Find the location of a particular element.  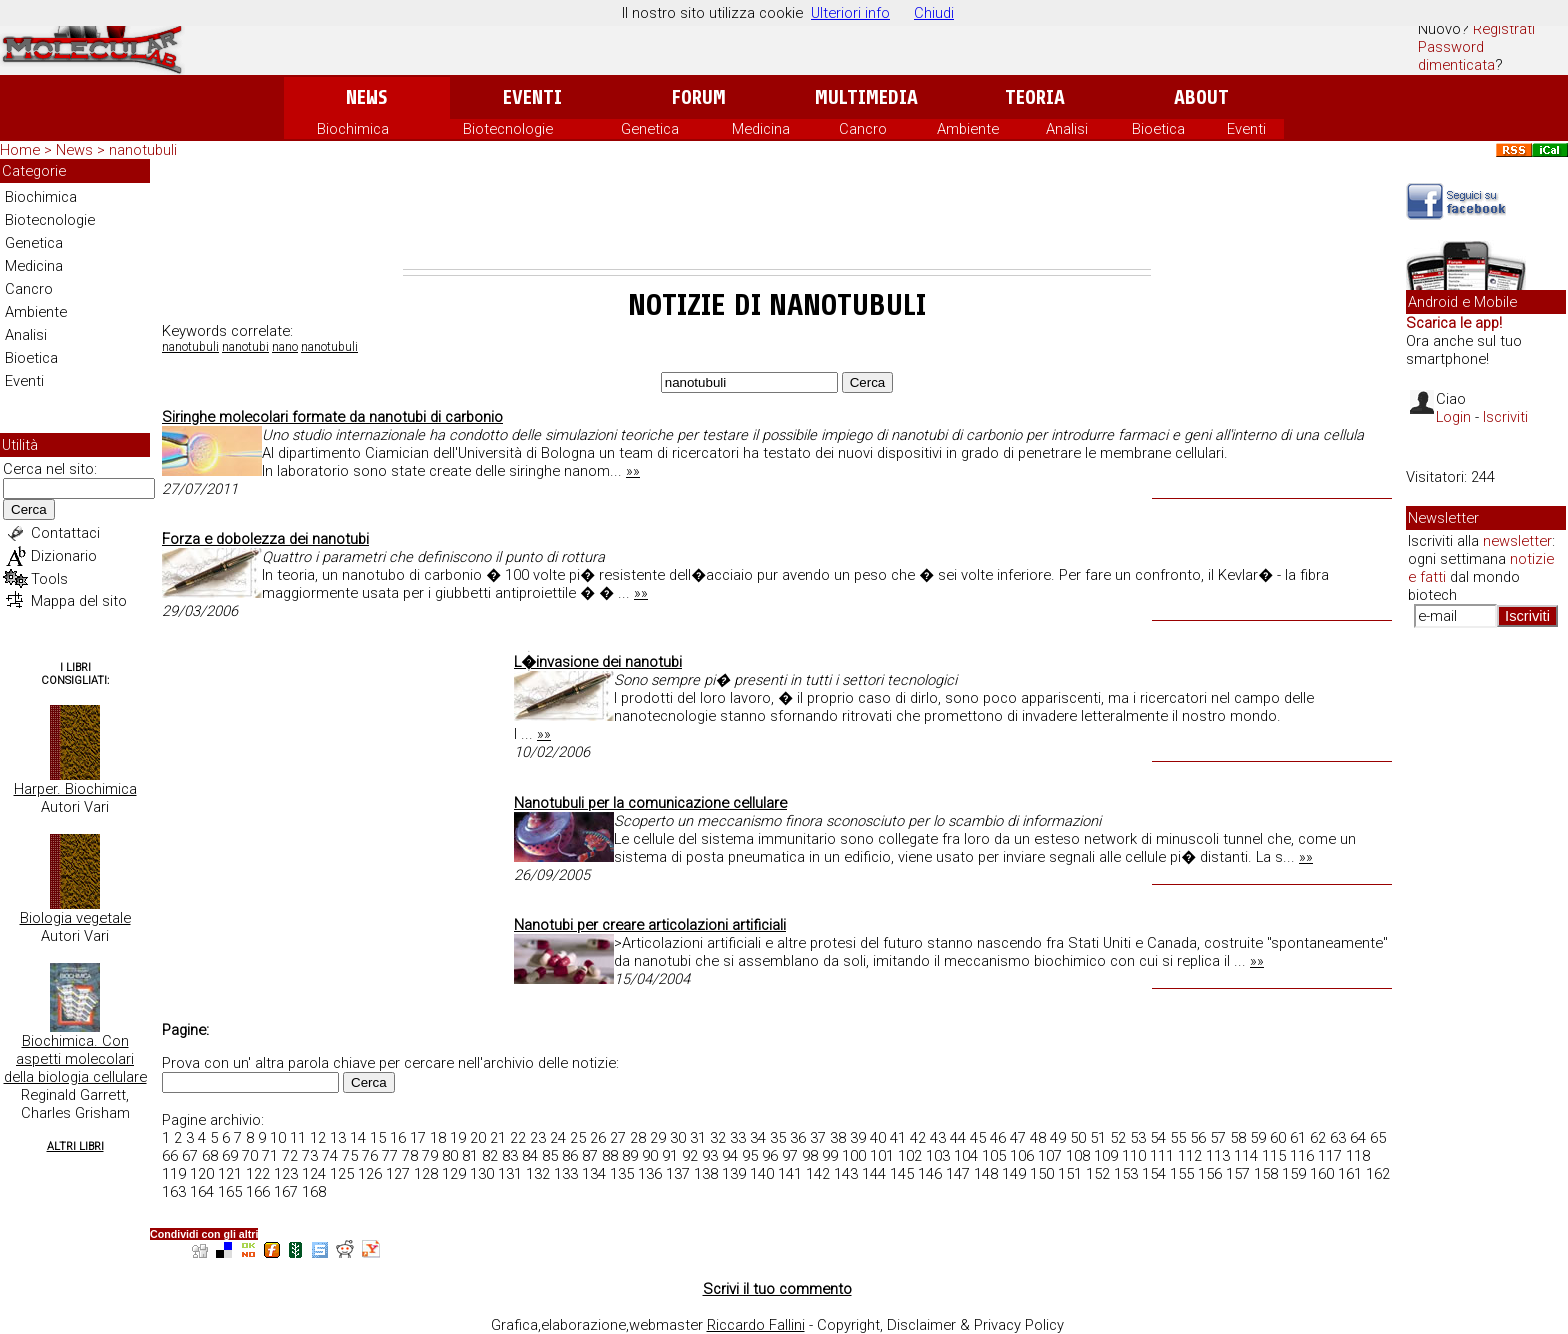

78 is located at coordinates (410, 1156).